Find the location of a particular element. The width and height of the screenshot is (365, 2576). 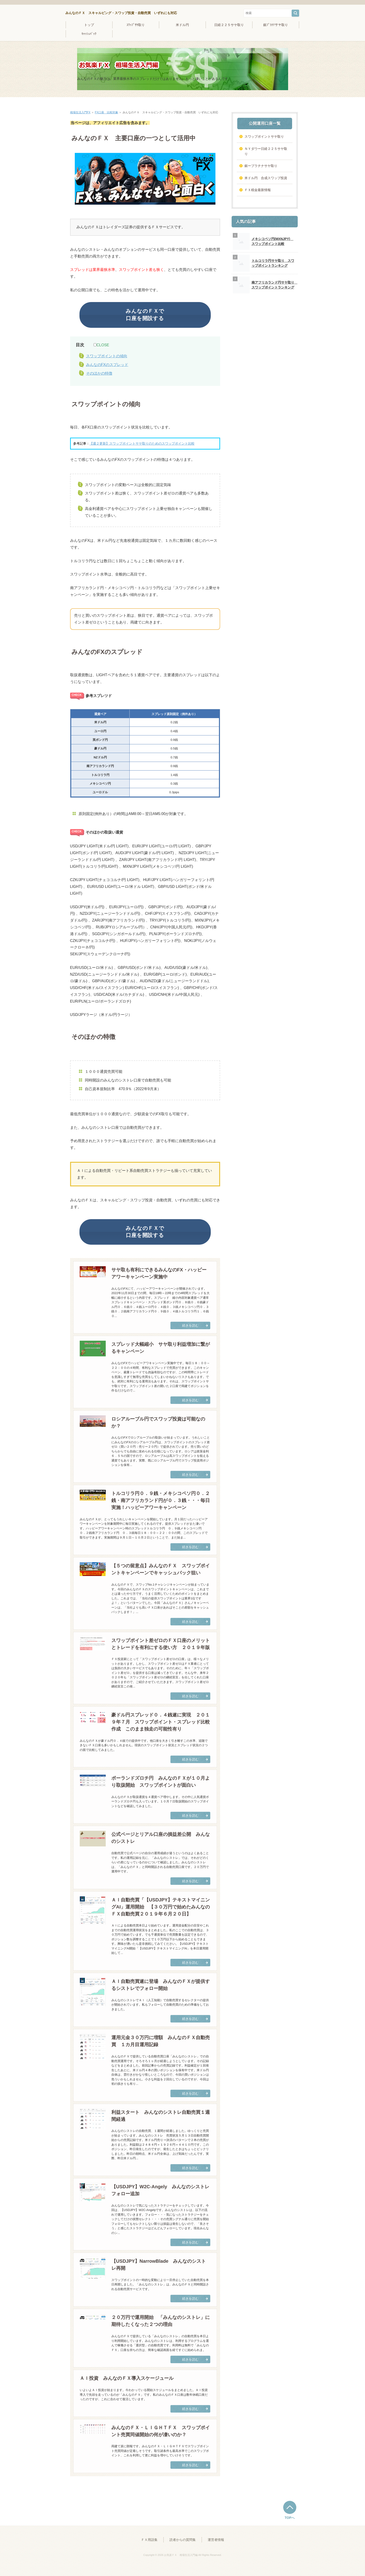

豪ドル円スプレッド０．４銭遂に実現 ２０１９年７月 スワップポイント・スプレッド比較作成 このまま独走の可能性有り is located at coordinates (160, 1721).